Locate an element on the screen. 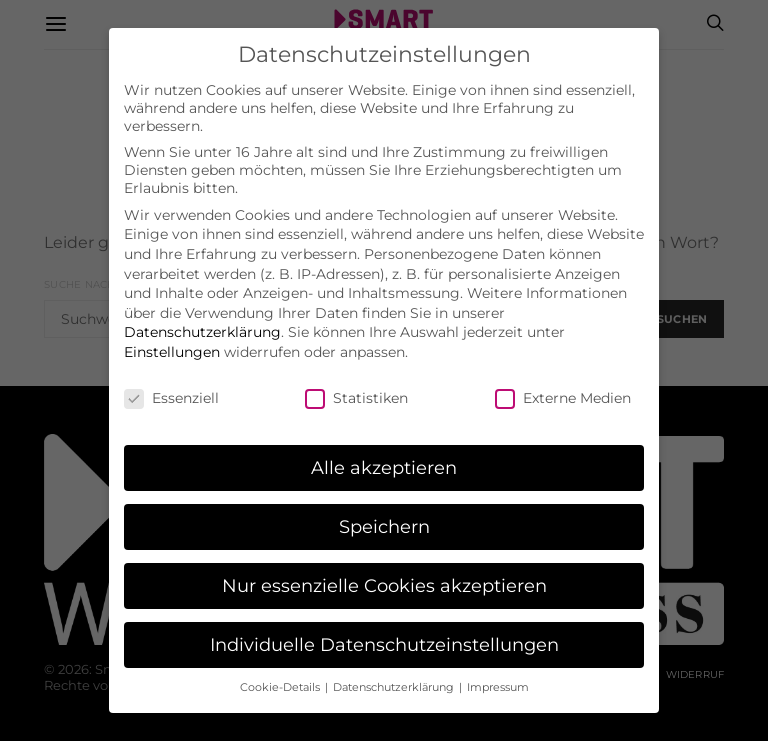  Cookie-Details [button] is located at coordinates (281, 678).